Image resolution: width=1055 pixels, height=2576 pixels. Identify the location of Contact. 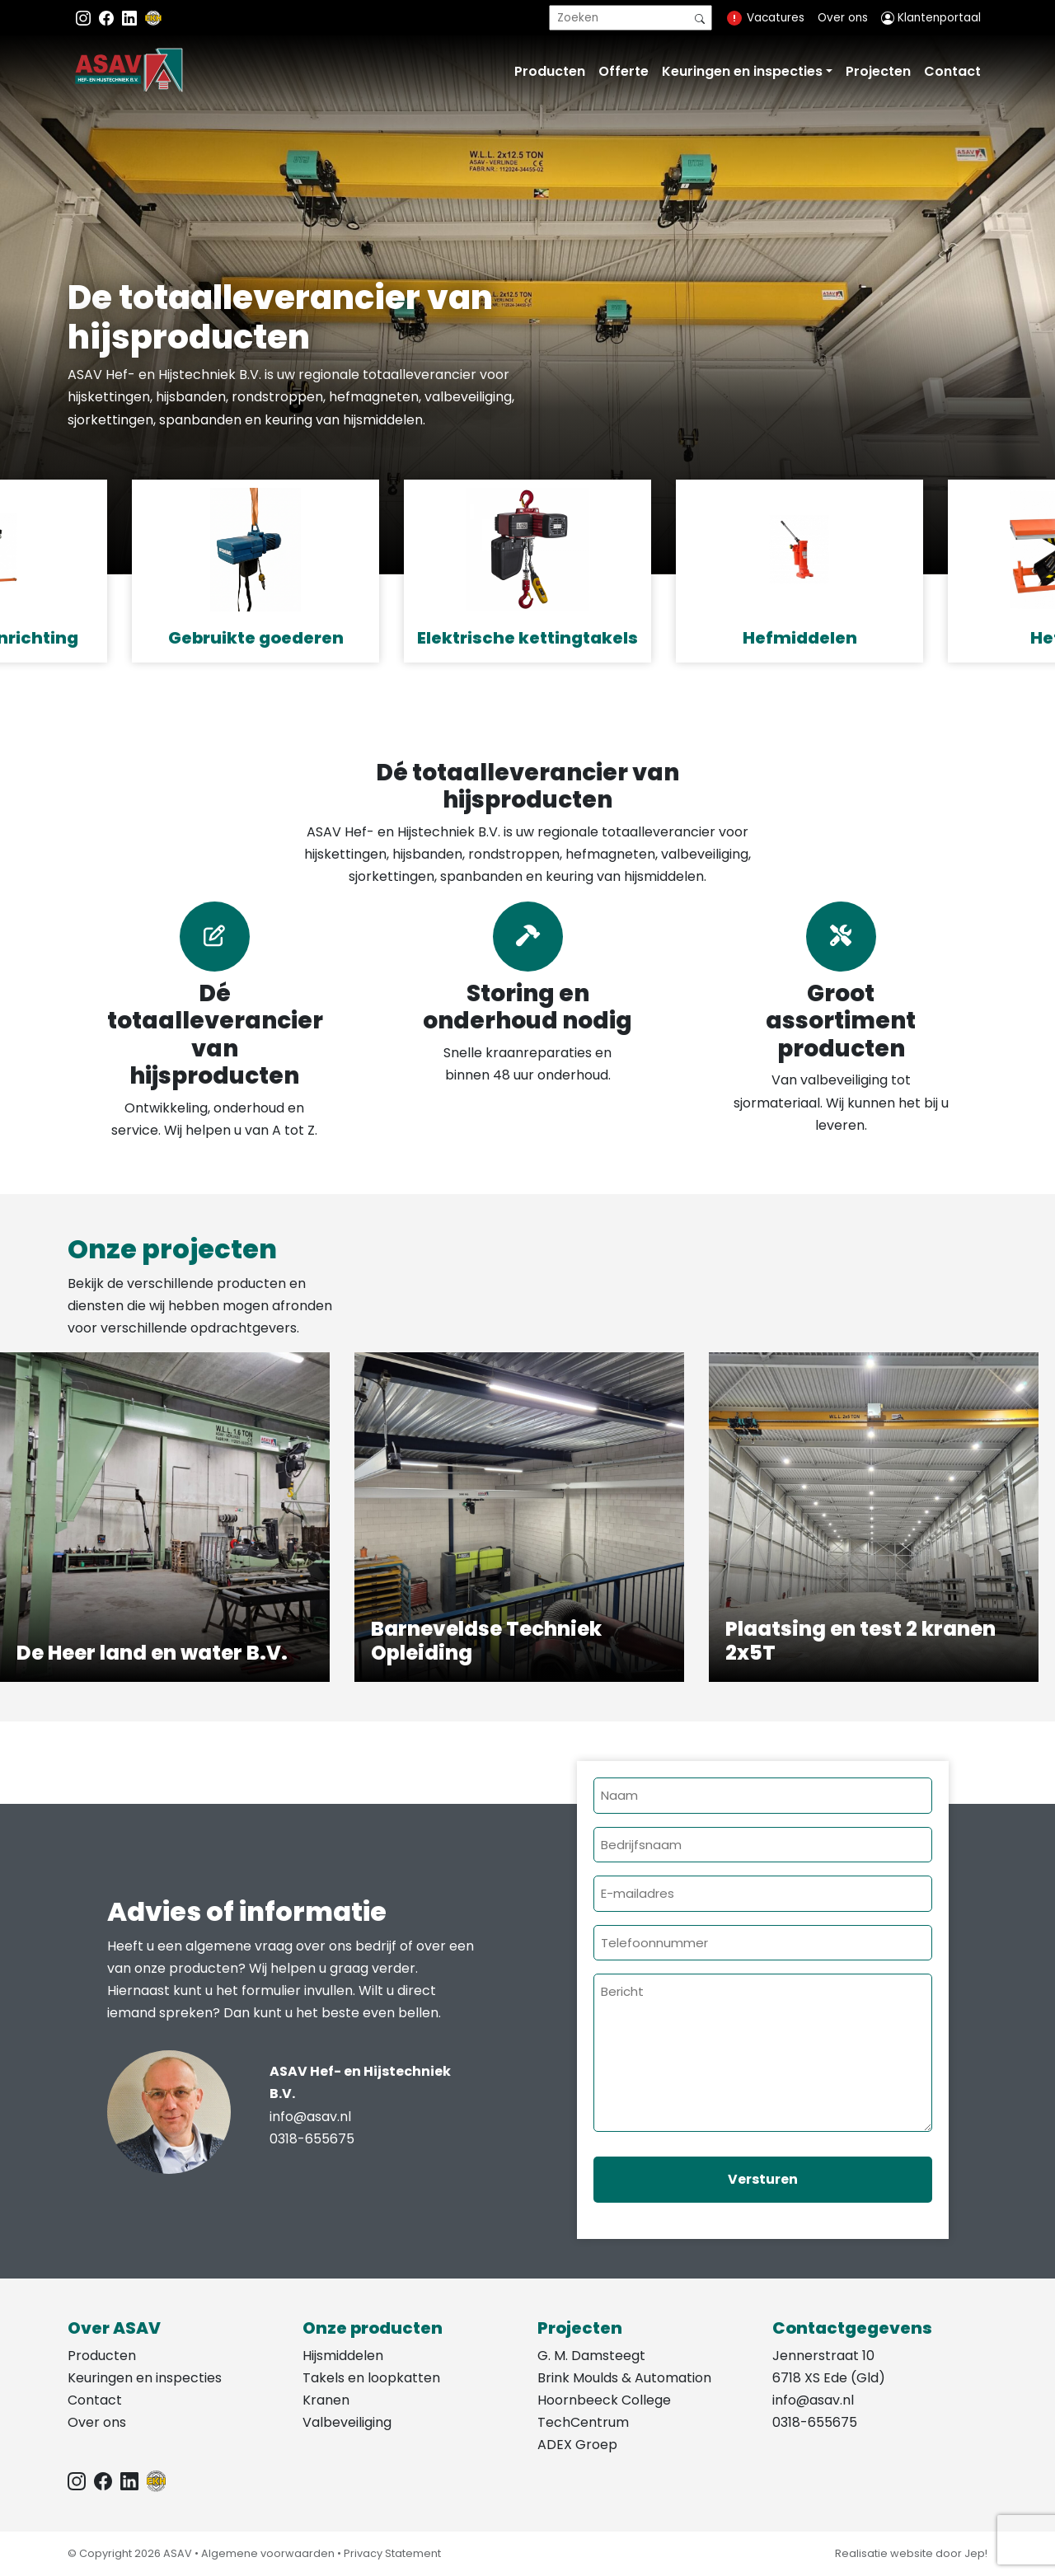
(952, 71).